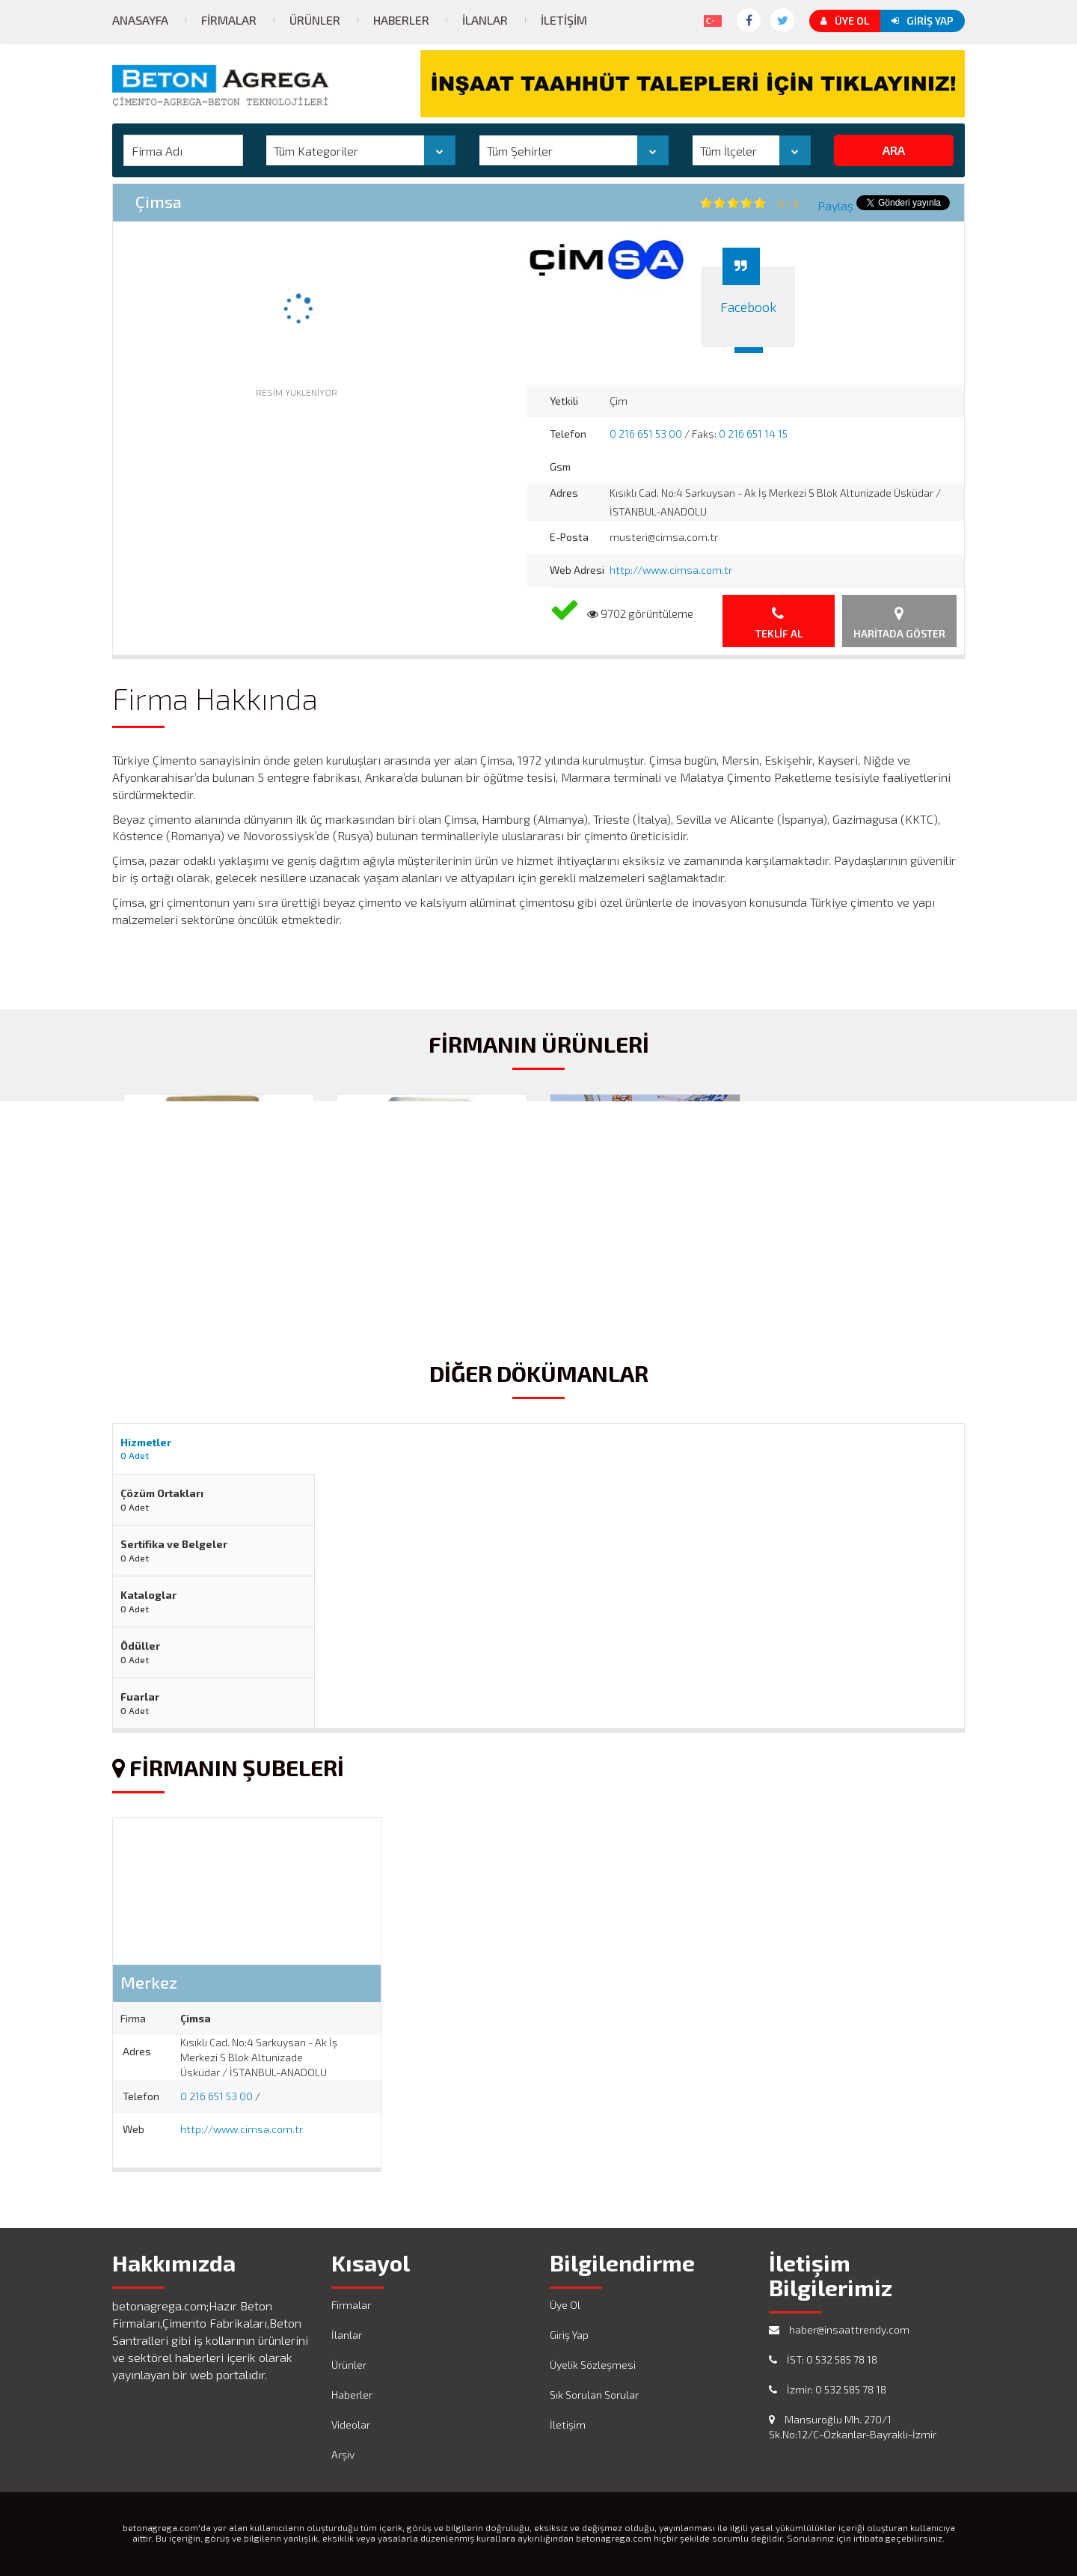 This screenshot has height=2576, width=1077. I want to click on 0 216 651 14 15, so click(753, 433).